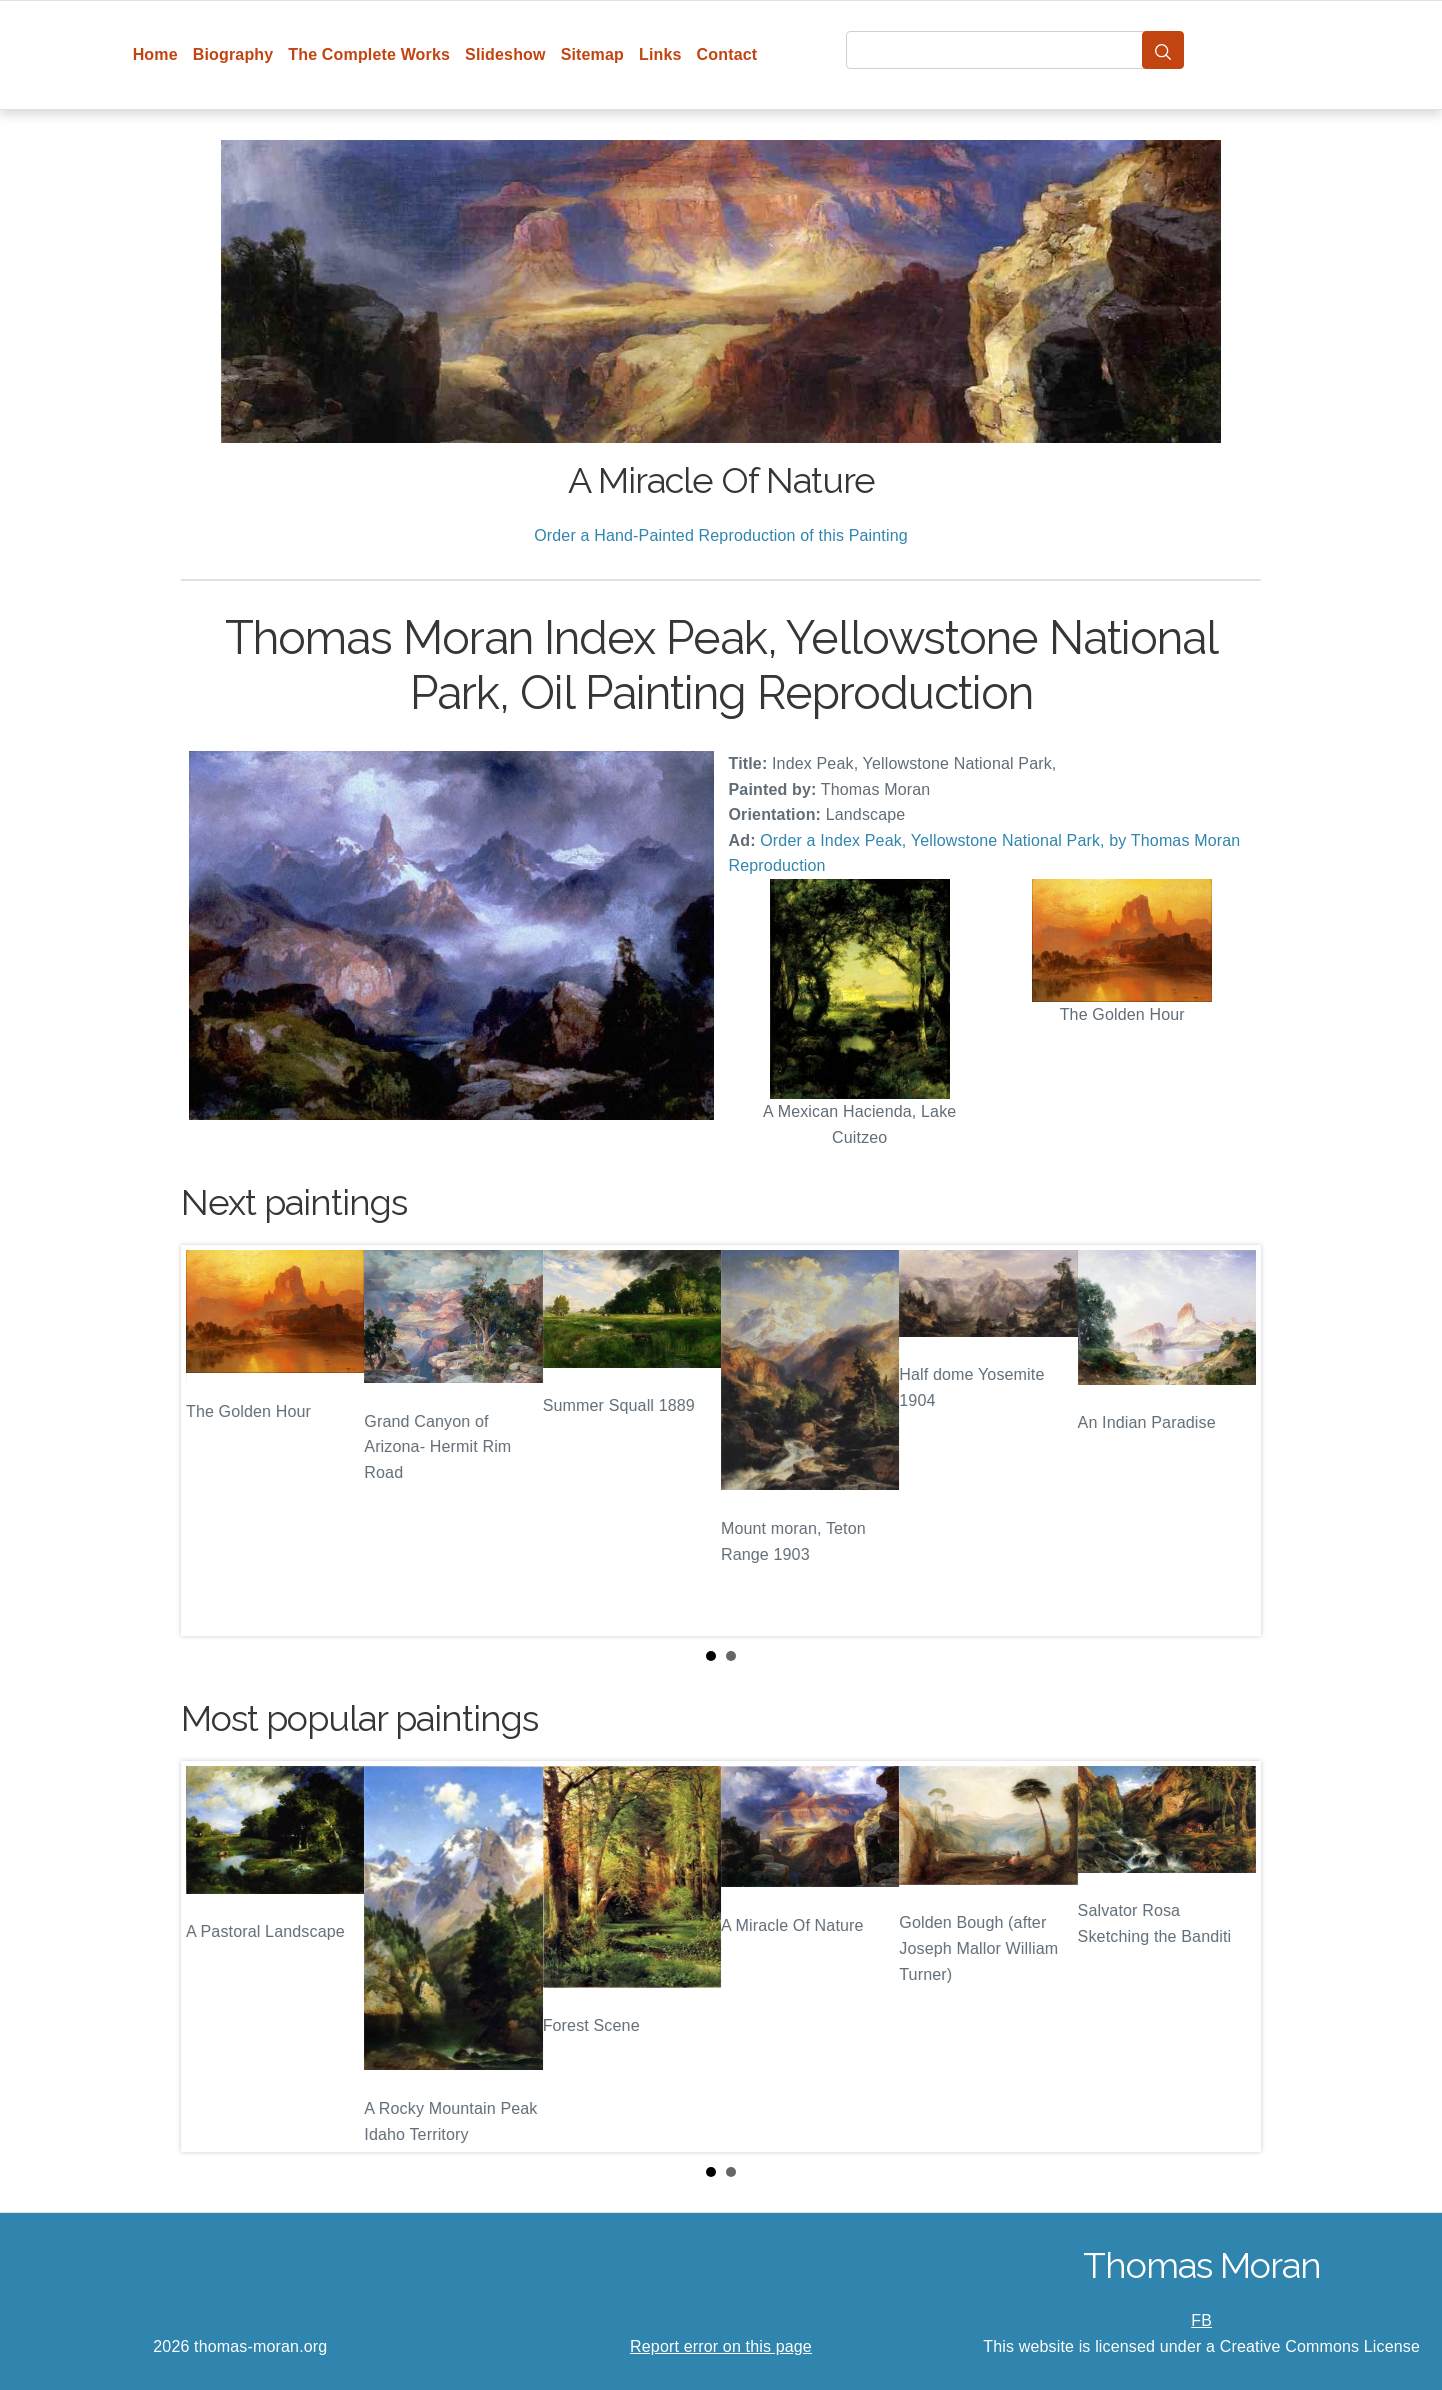 The width and height of the screenshot is (1442, 2390). I want to click on Links, so click(660, 54).